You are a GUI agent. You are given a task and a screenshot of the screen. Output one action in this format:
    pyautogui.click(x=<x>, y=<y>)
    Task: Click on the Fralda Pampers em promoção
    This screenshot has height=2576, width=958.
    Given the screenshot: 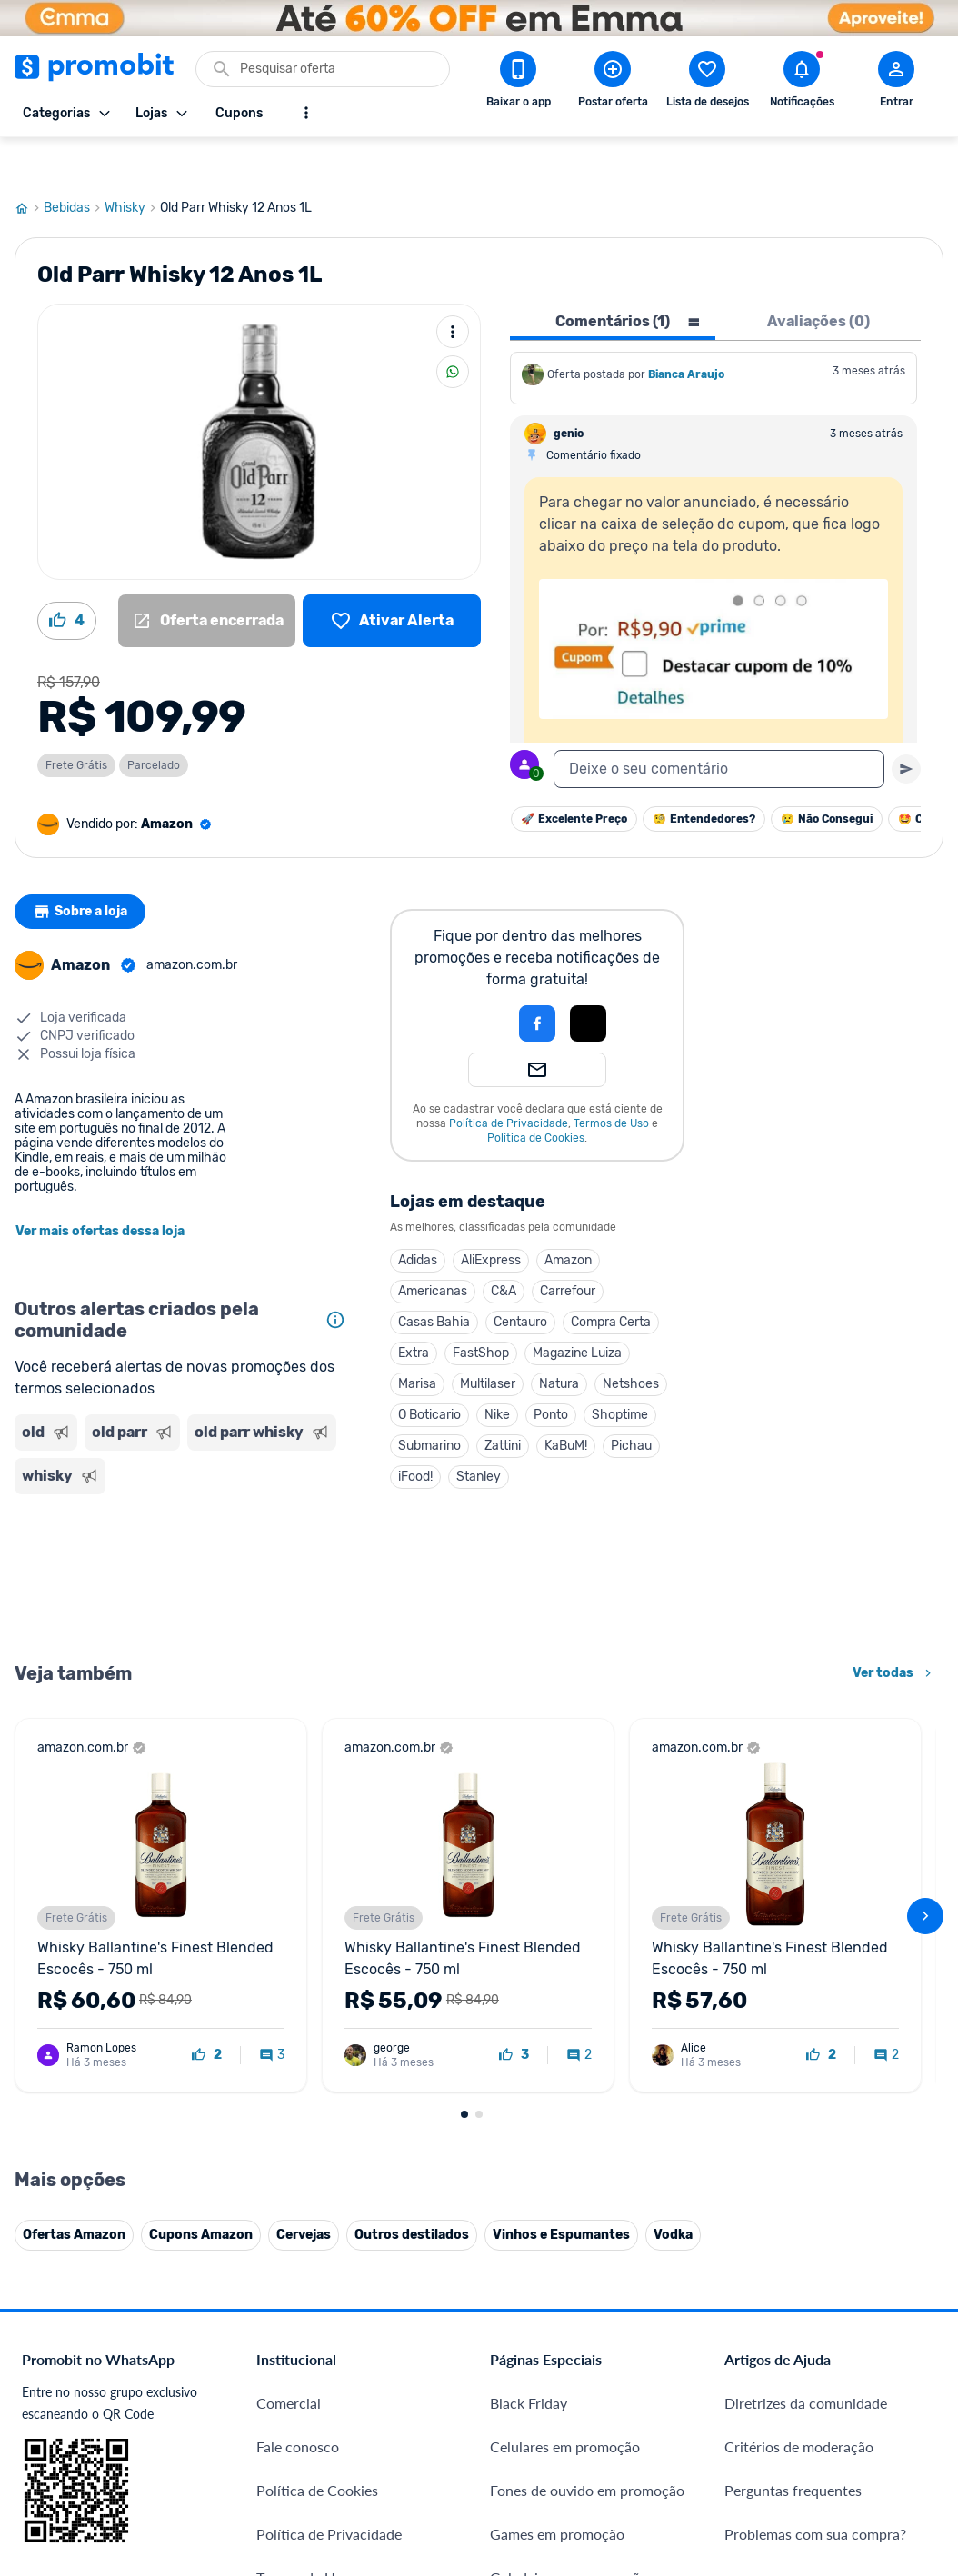 What is the action you would take?
    pyautogui.click(x=584, y=2204)
    